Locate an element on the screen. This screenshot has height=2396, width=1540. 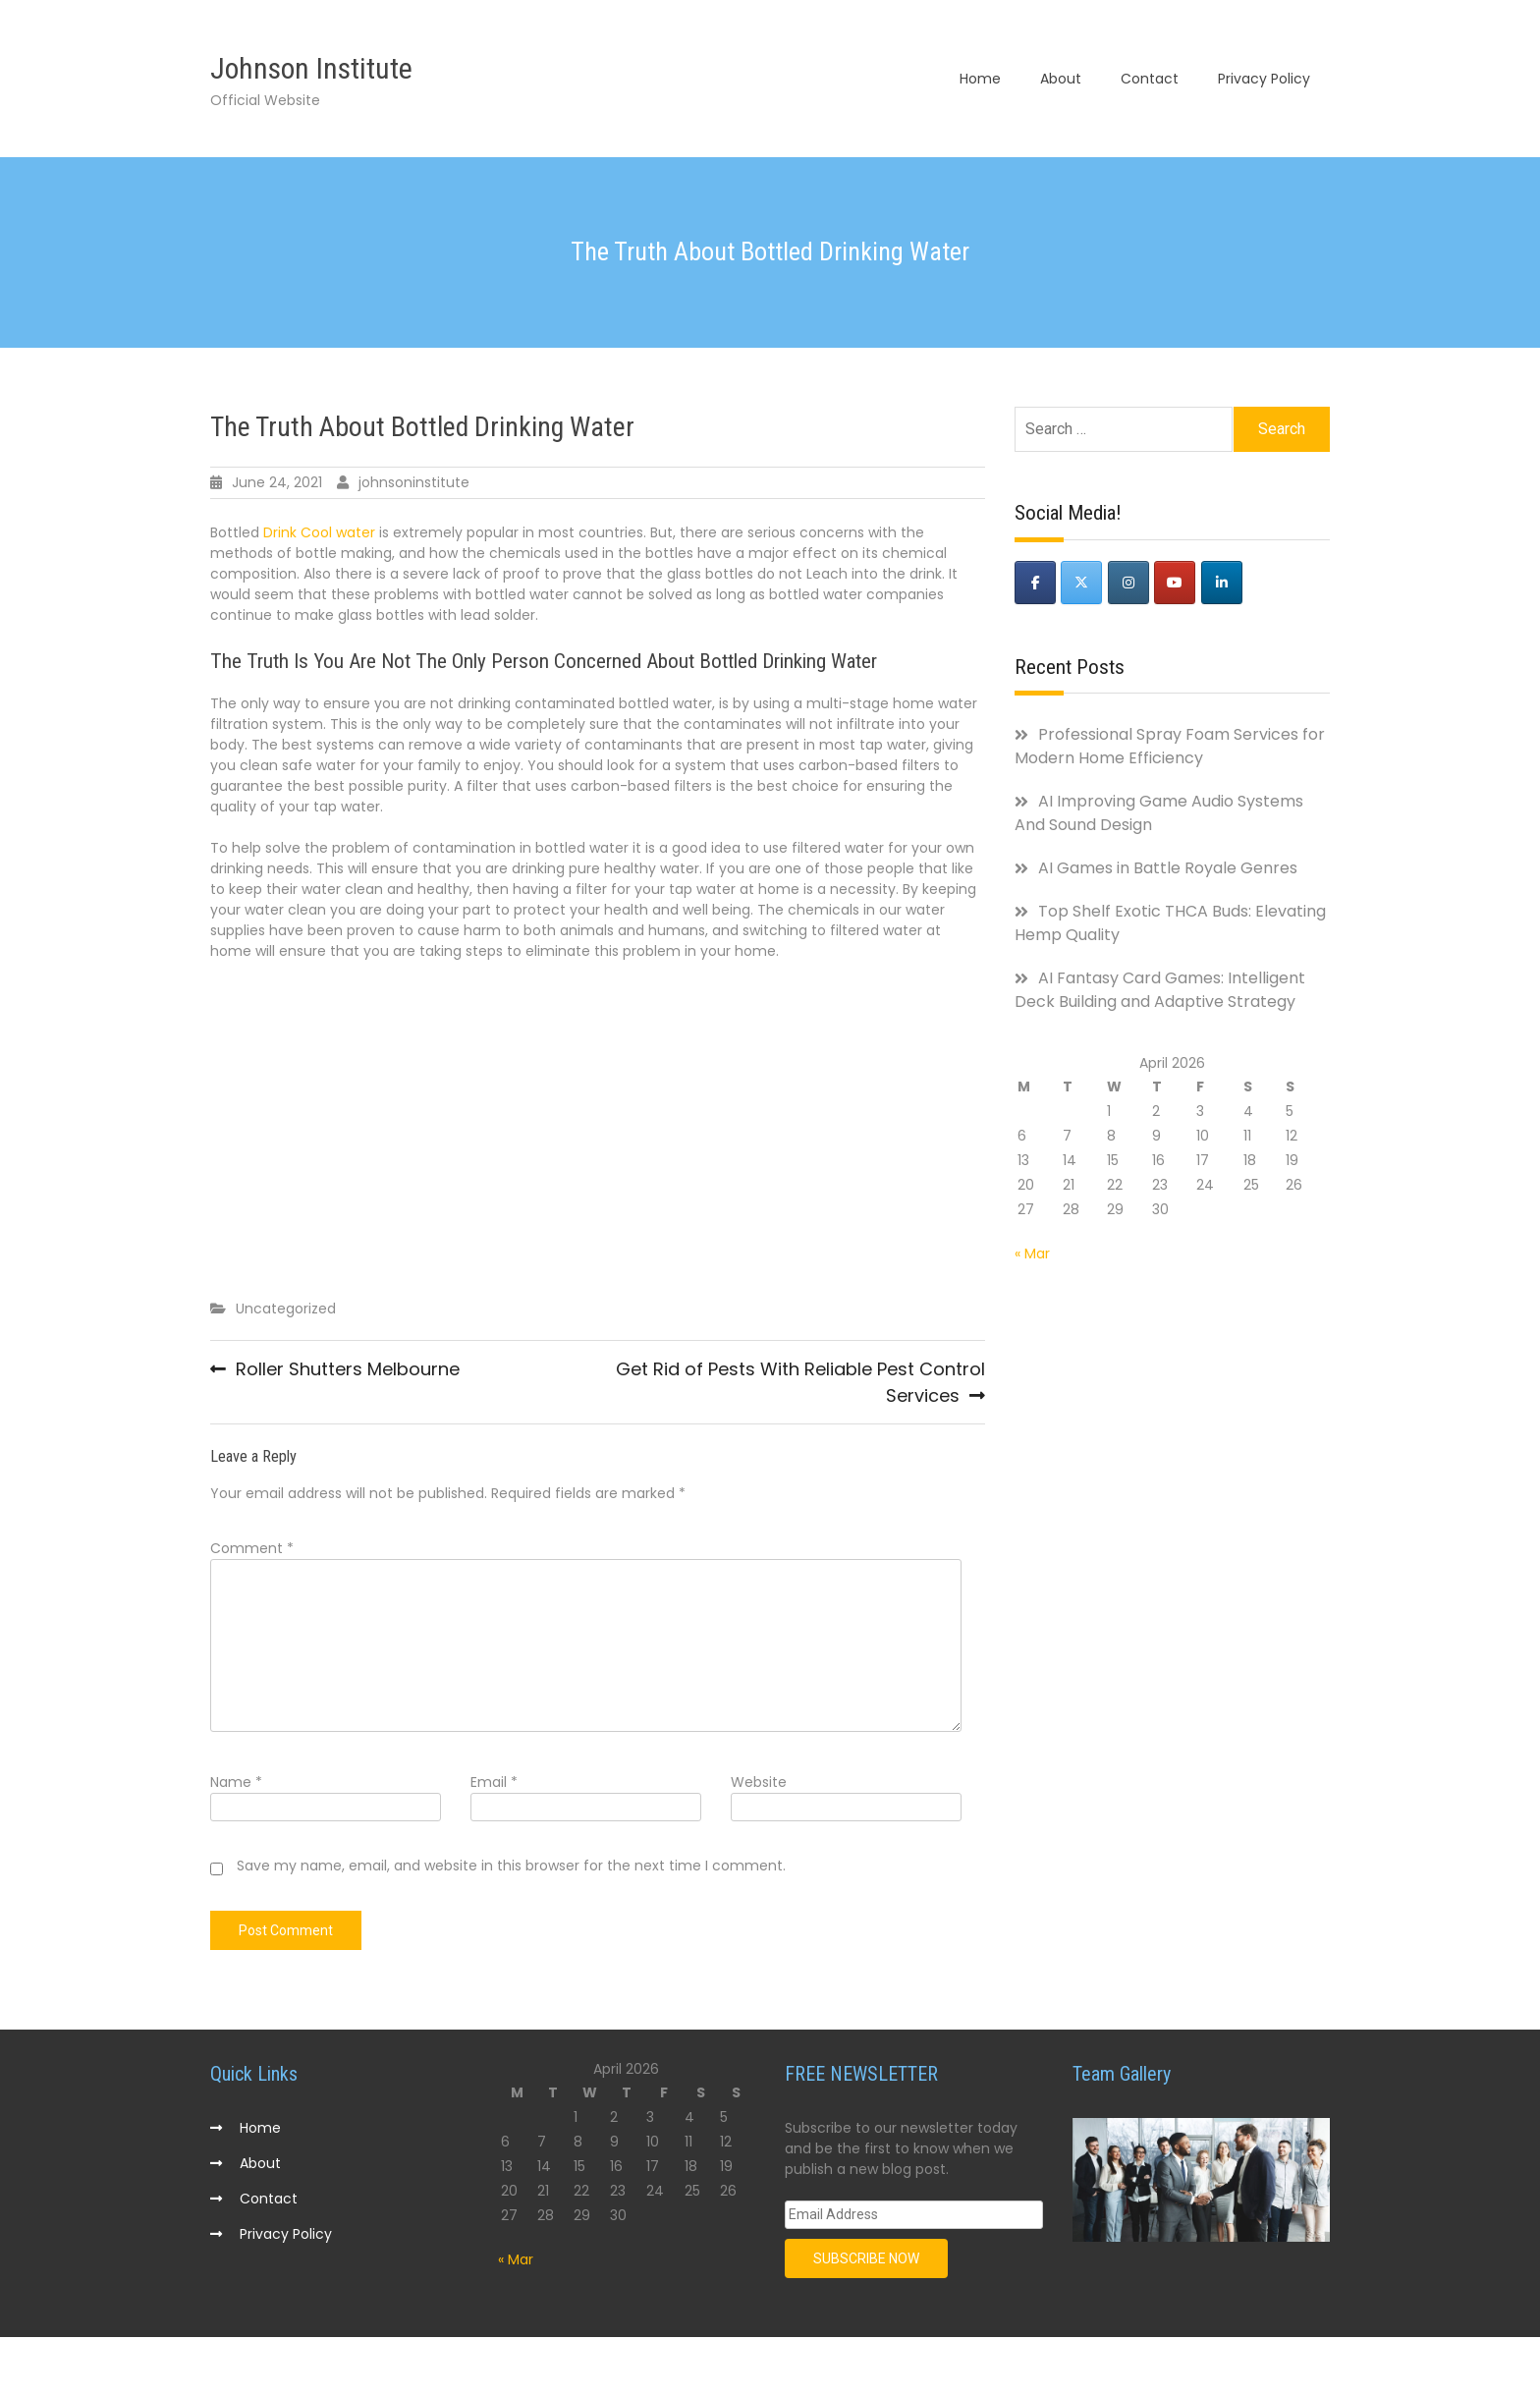
AI Fantasy Card Games: Intelligent Deck Building and Adaptive Strategy is located at coordinates (1160, 990).